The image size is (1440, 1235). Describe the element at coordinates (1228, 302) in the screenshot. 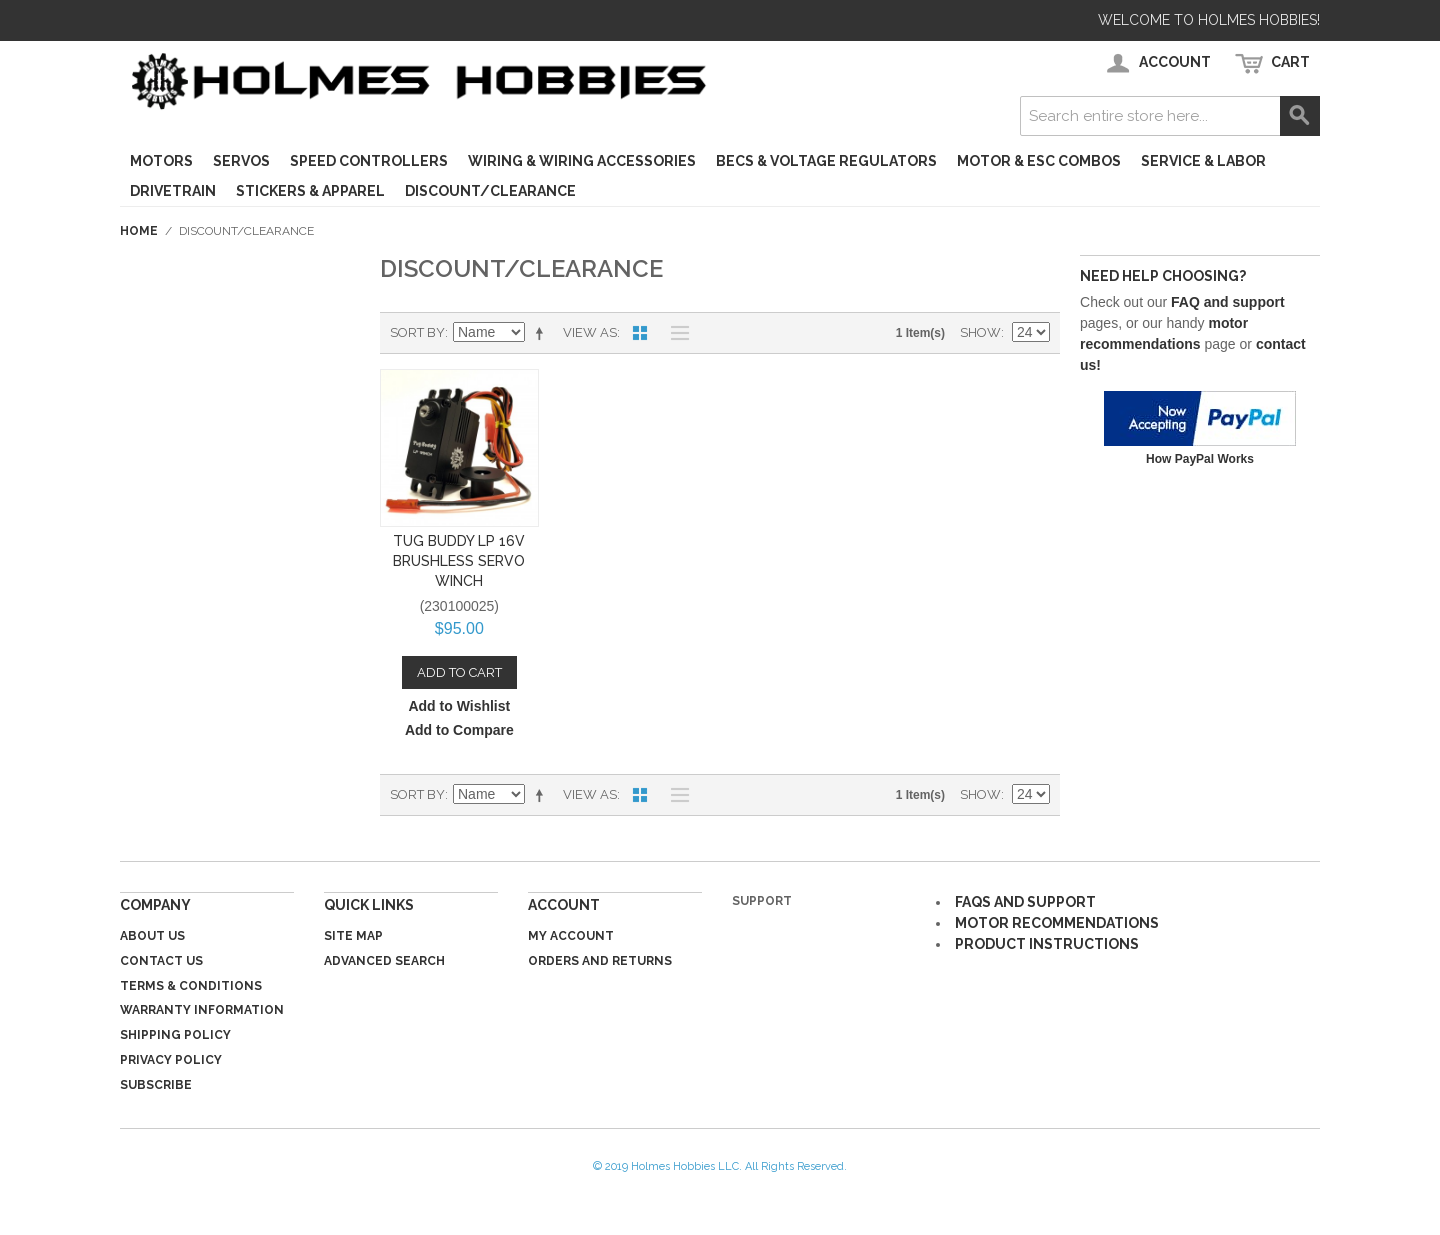

I see `FAQ and support` at that location.